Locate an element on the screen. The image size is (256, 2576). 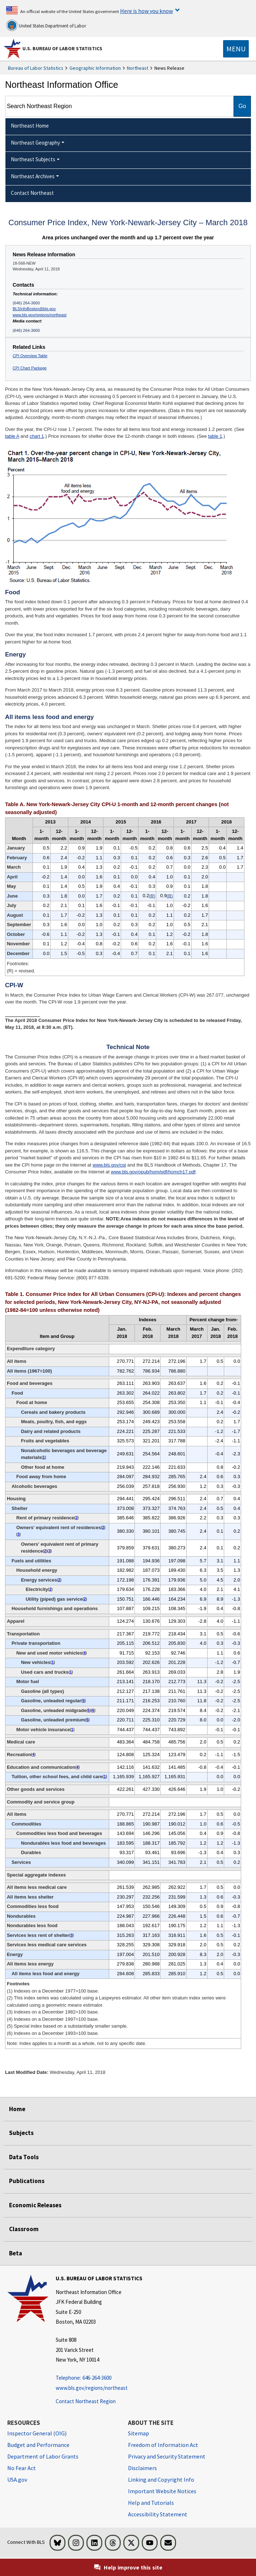
Here is how you know is located at coordinates (146, 10).